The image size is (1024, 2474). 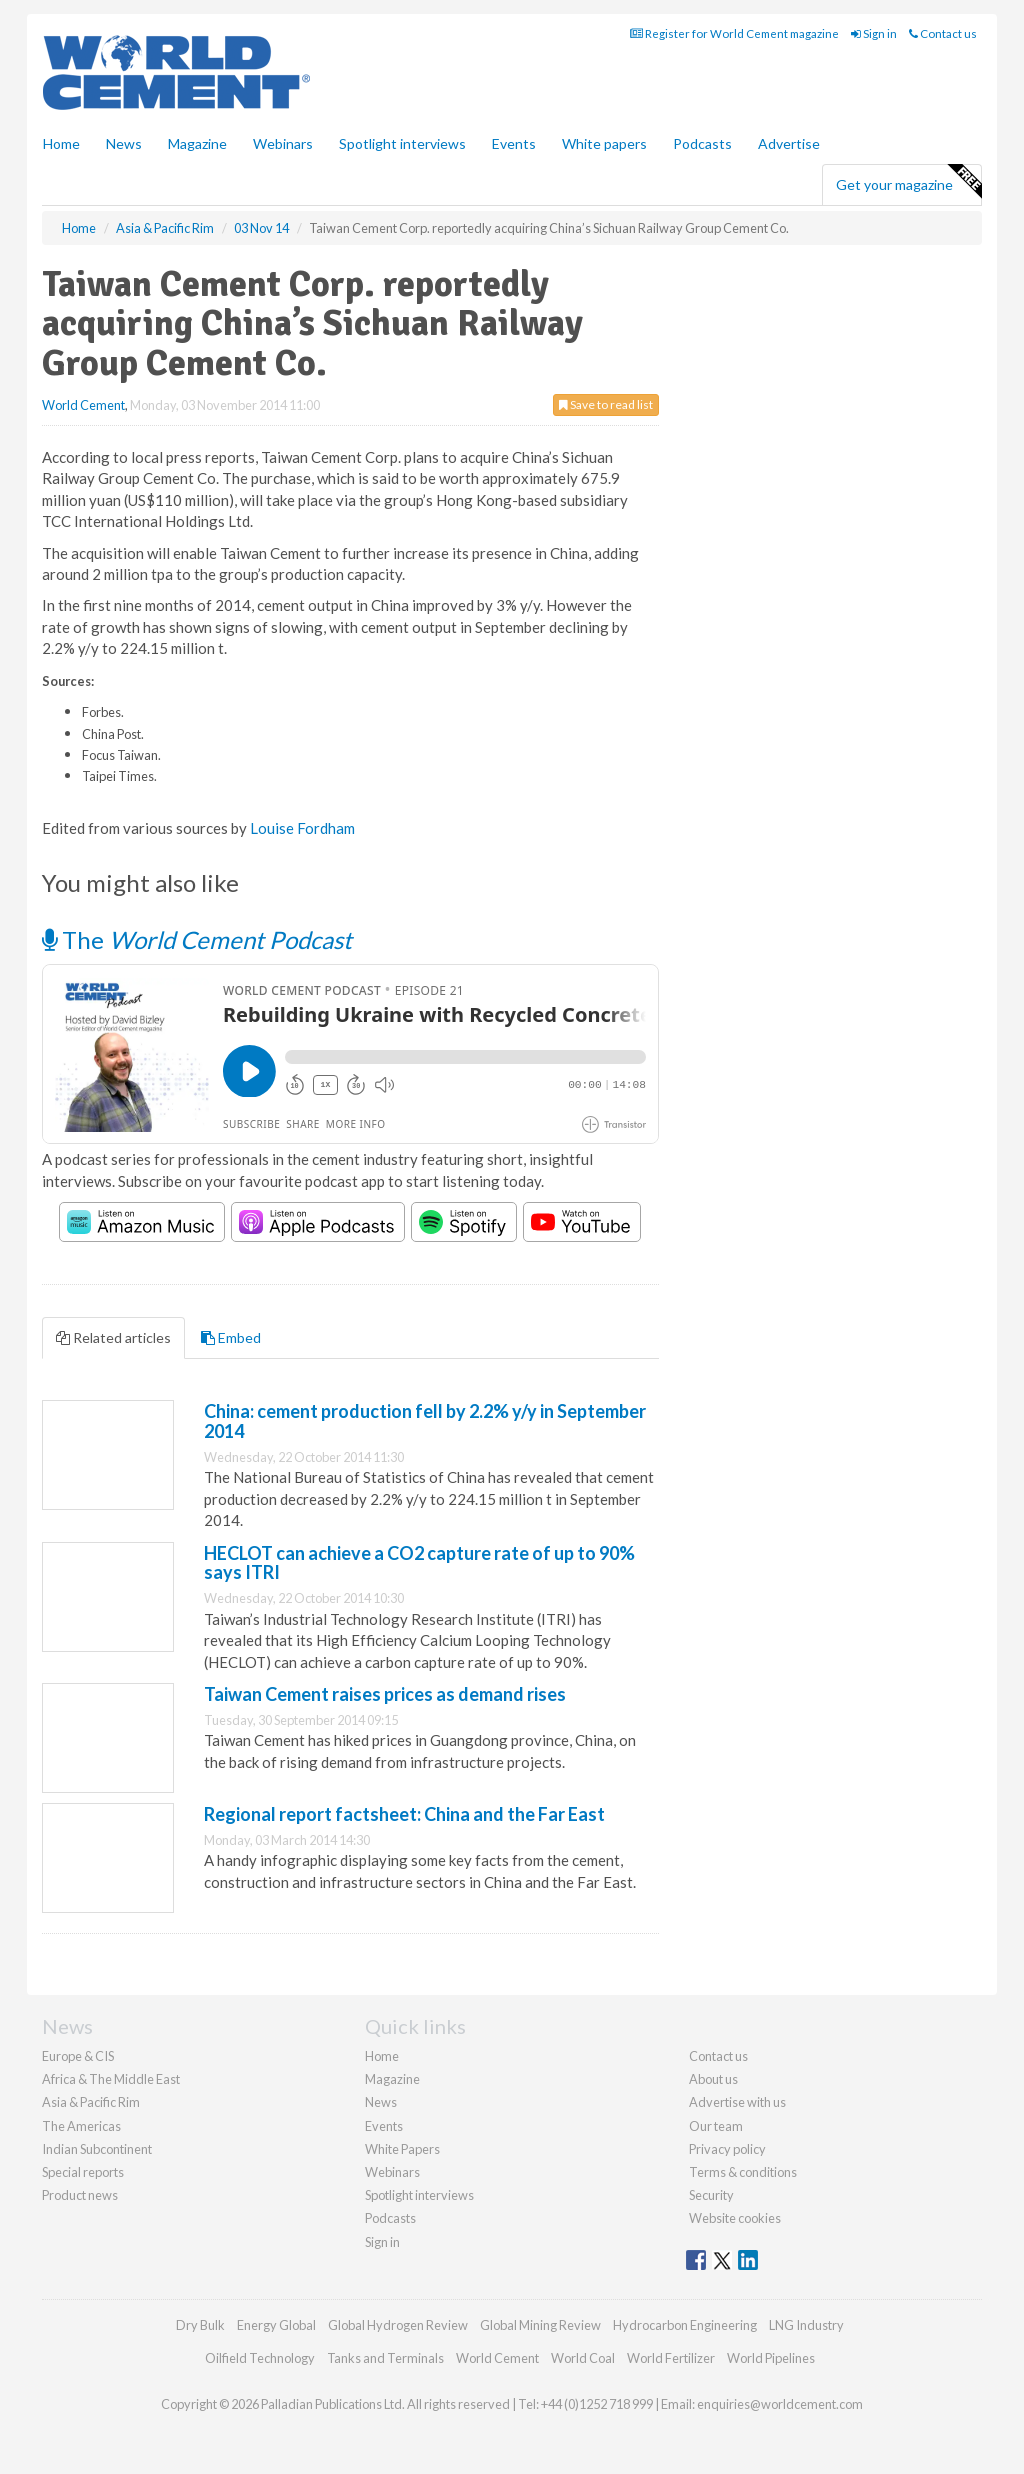 I want to click on Global Mining Review, so click(x=540, y=2325).